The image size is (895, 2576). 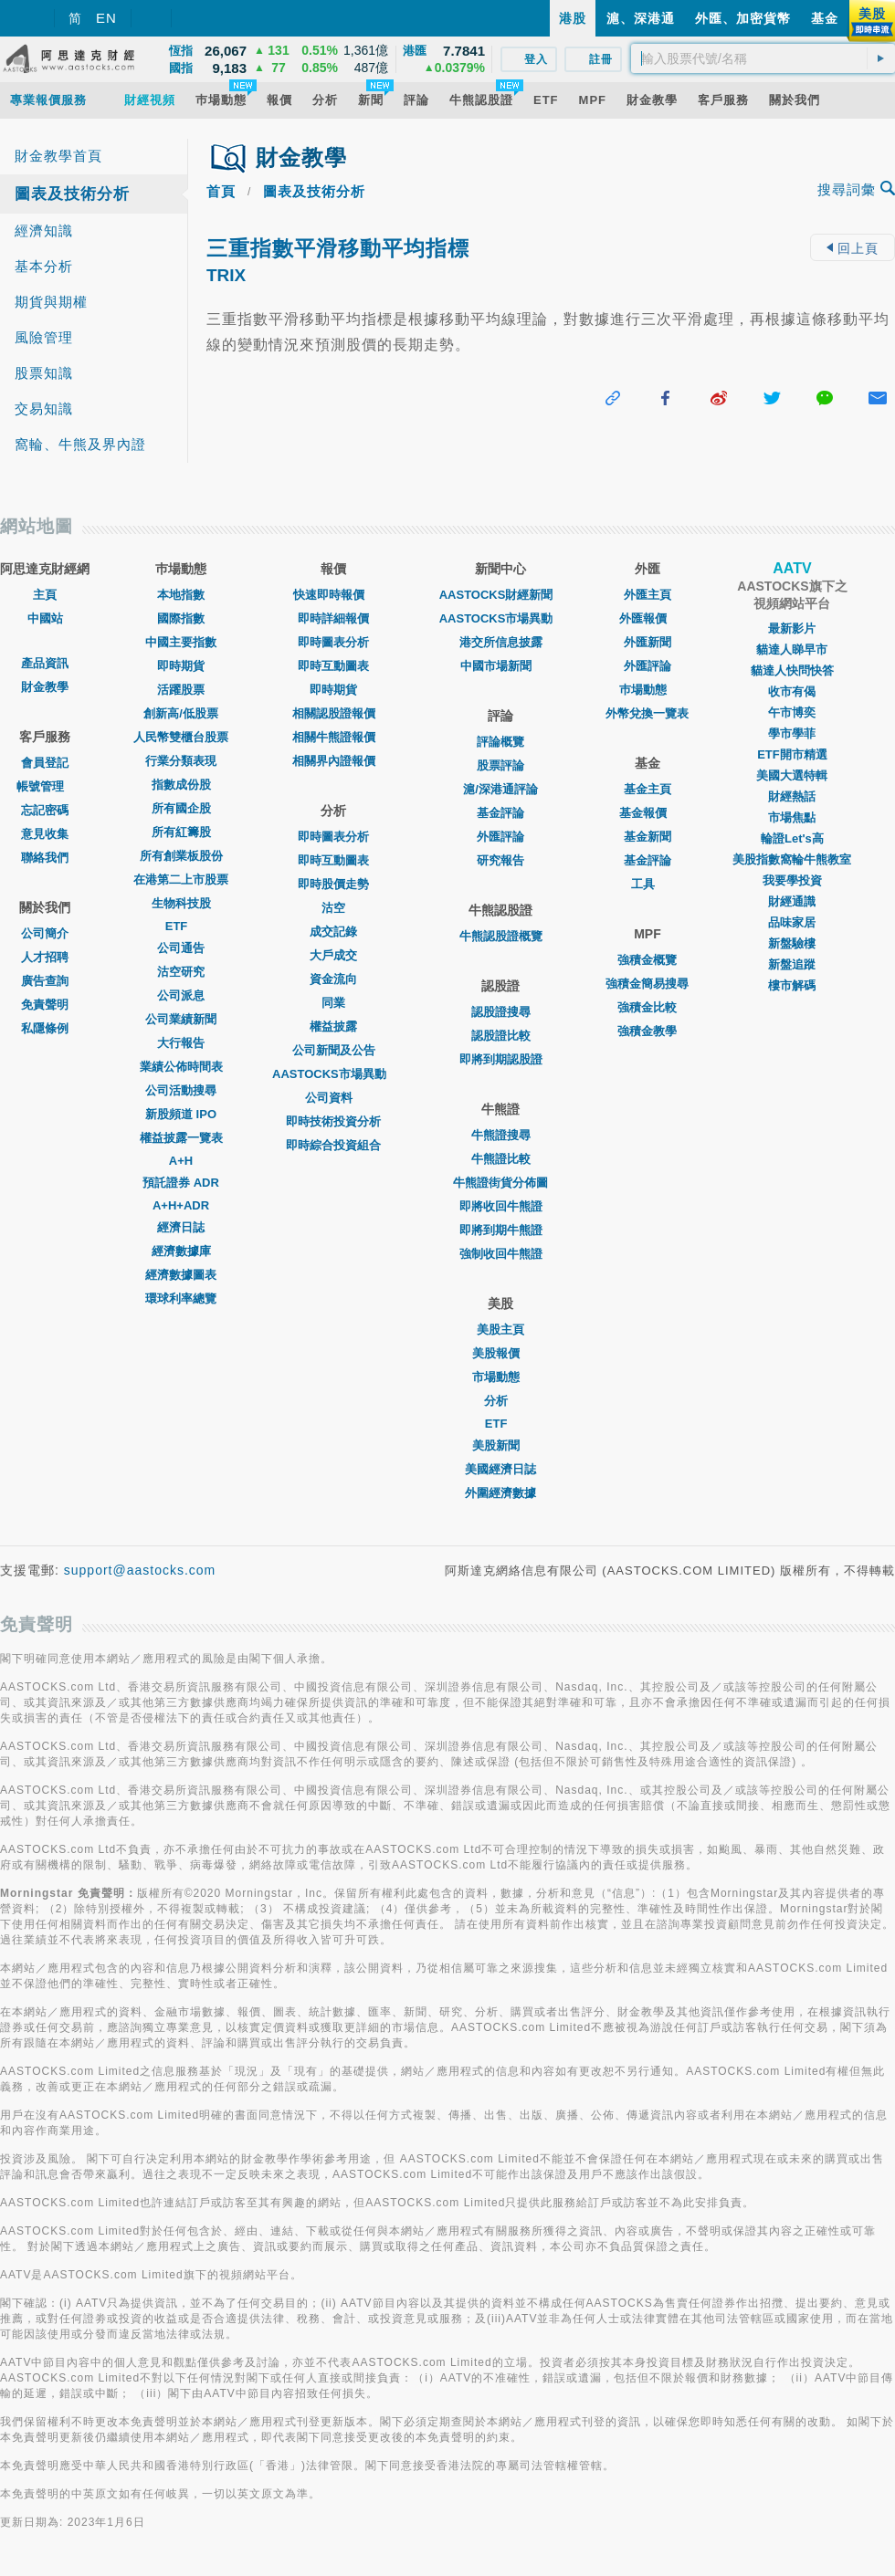 What do you see at coordinates (180, 1114) in the screenshot?
I see `新股頻道 IPO` at bounding box center [180, 1114].